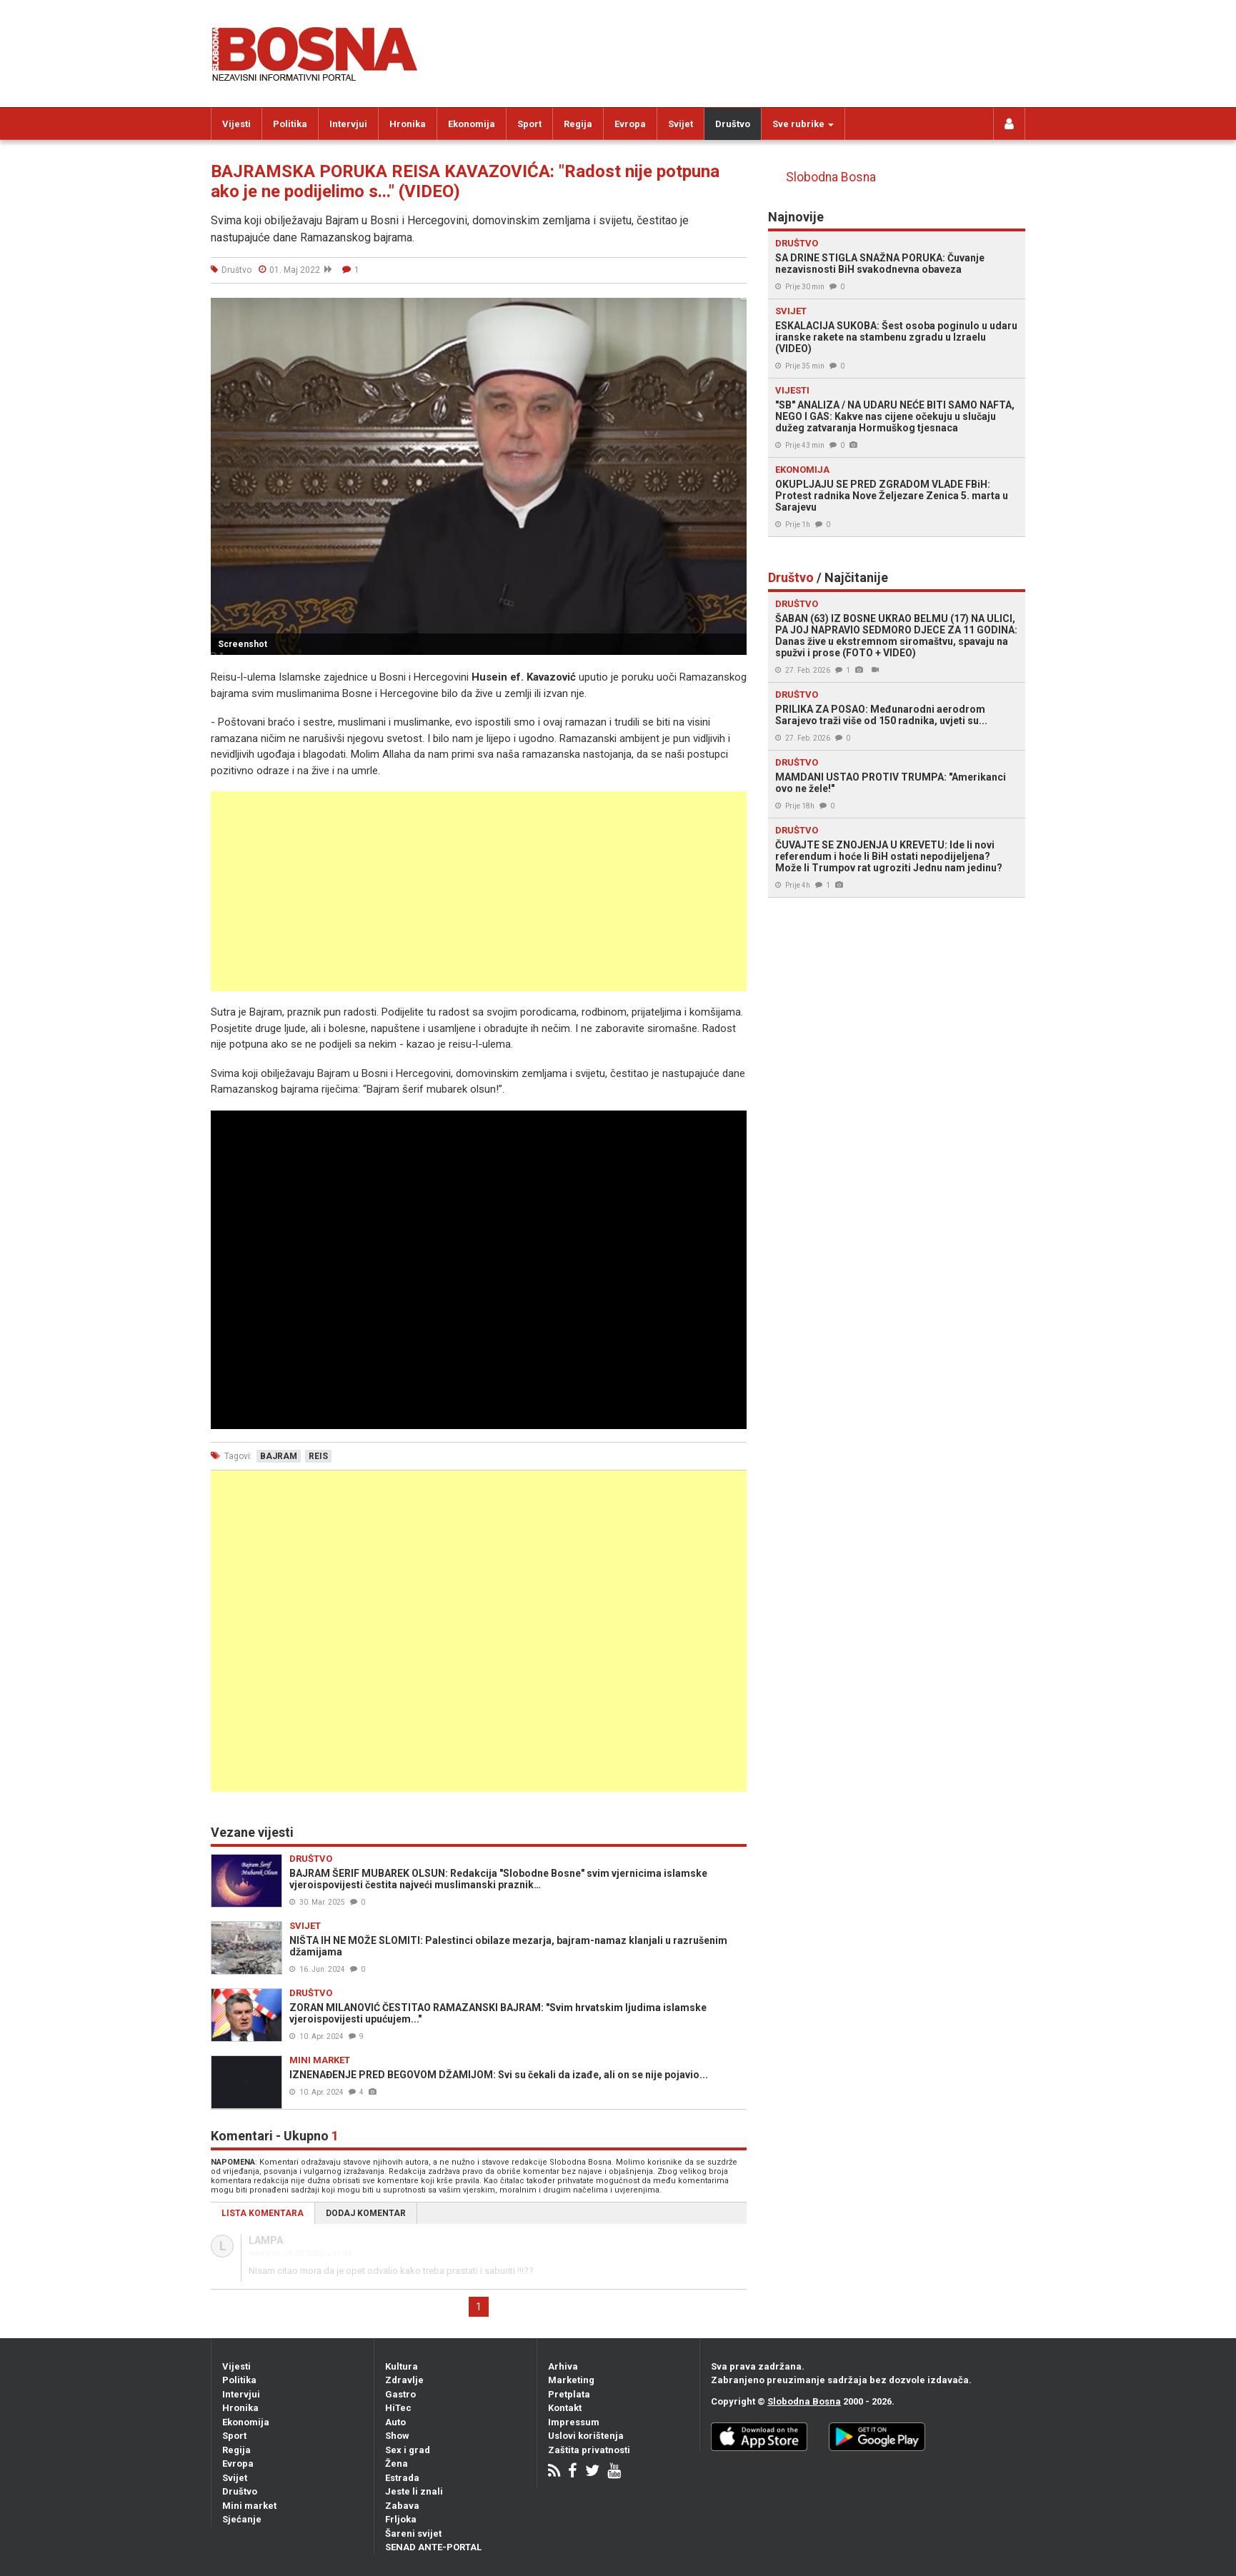 This screenshot has height=2576, width=1236. I want to click on reis, so click(318, 1456).